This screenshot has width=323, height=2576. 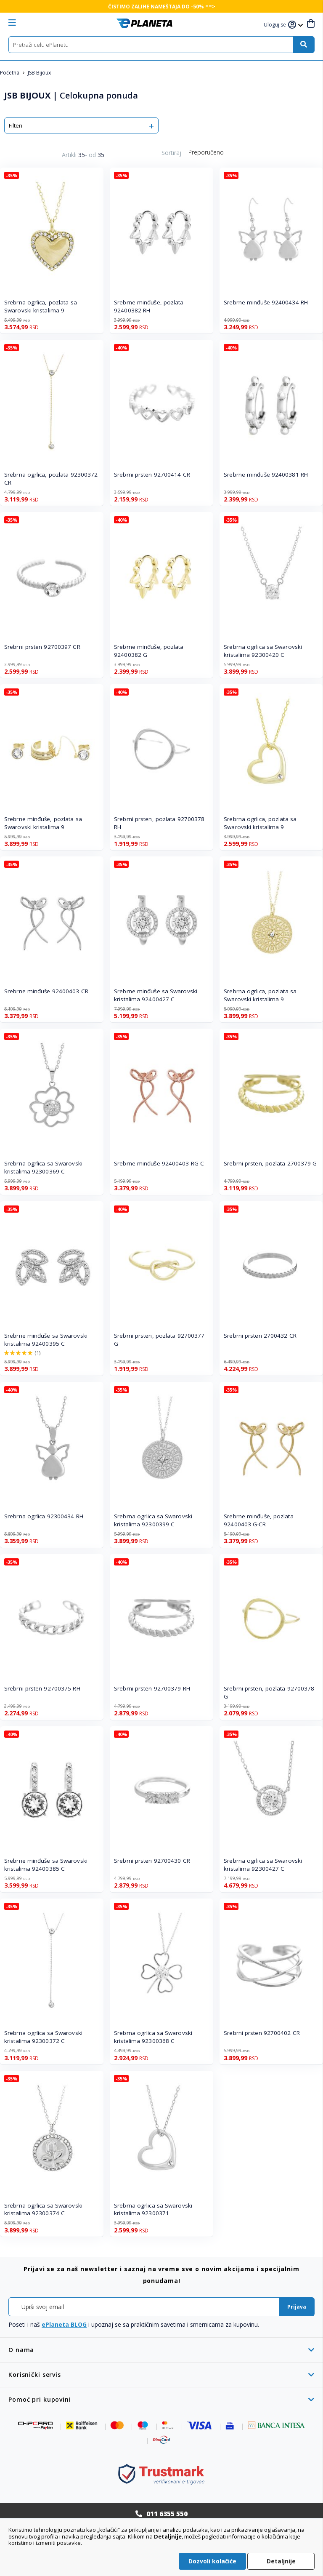 I want to click on Srebrna ogrlica sa Swarovski kristalima 92300371, so click(x=153, y=2209).